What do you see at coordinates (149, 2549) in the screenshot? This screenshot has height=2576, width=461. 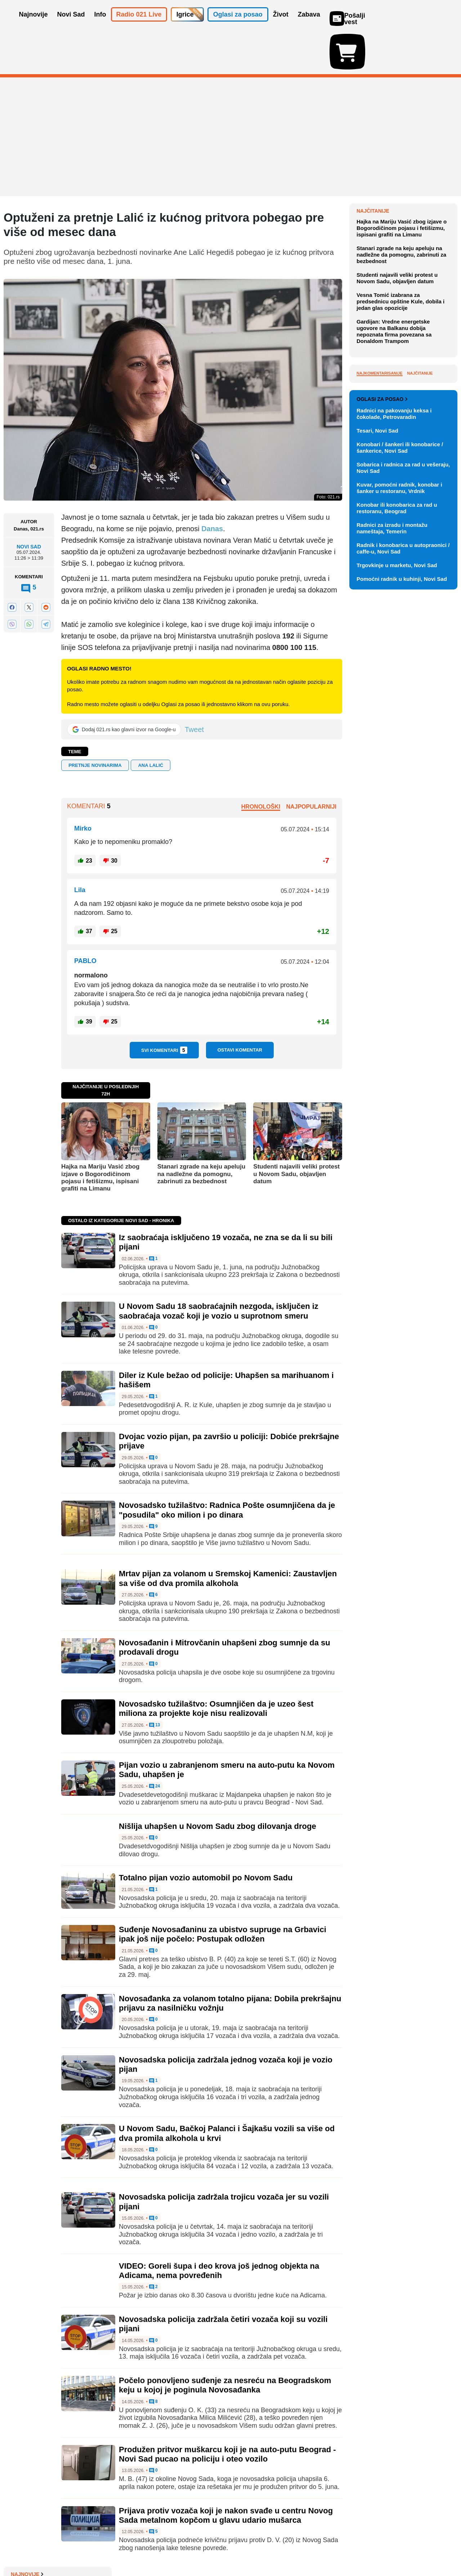 I see `Uslovi korišćenja` at bounding box center [149, 2549].